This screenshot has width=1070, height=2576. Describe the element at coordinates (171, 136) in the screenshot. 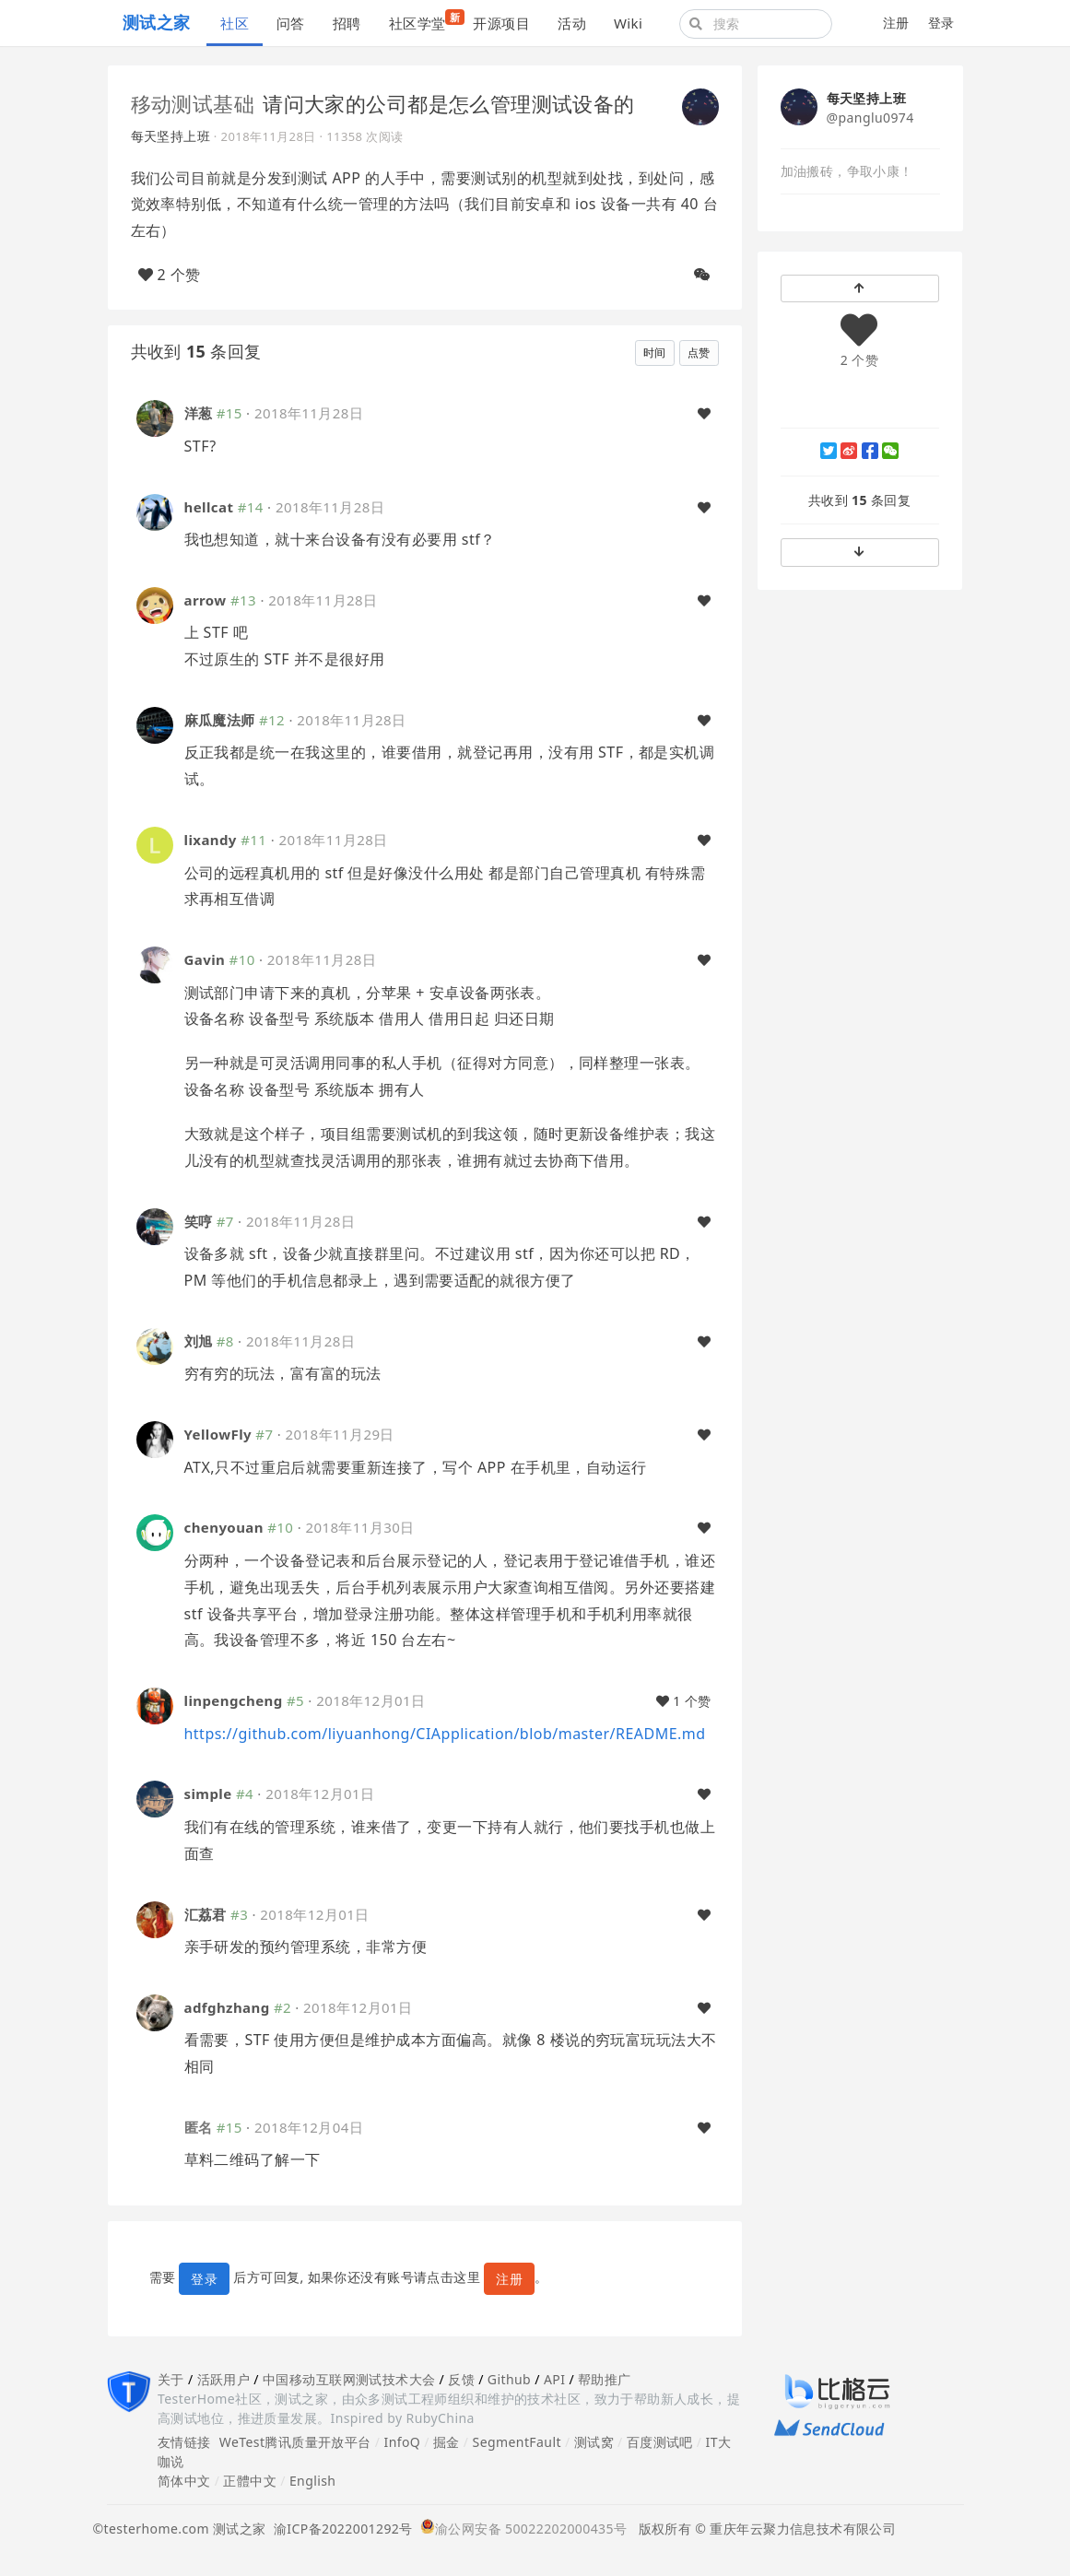

I see `每天坚持上班` at that location.